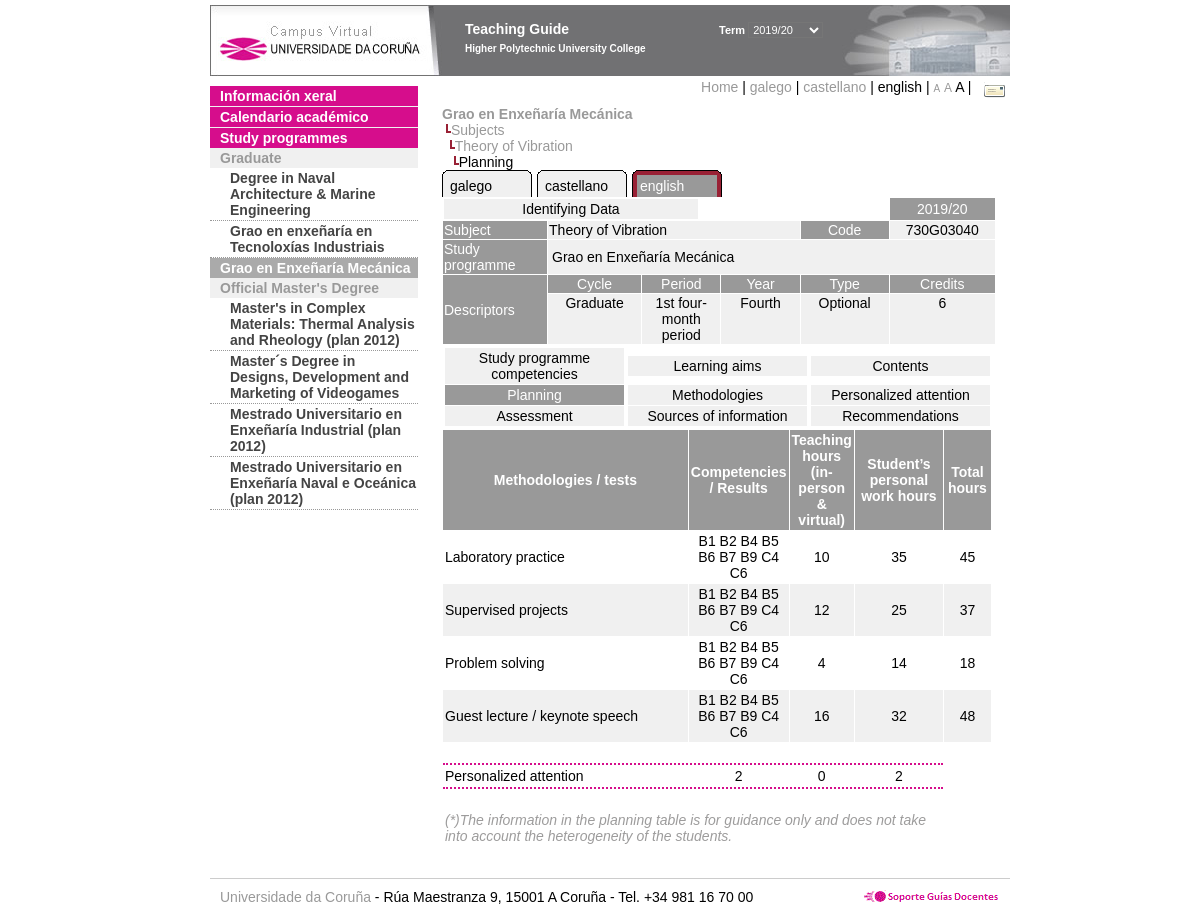 This screenshot has width=1200, height=923. I want to click on Personalized attention, so click(900, 395).